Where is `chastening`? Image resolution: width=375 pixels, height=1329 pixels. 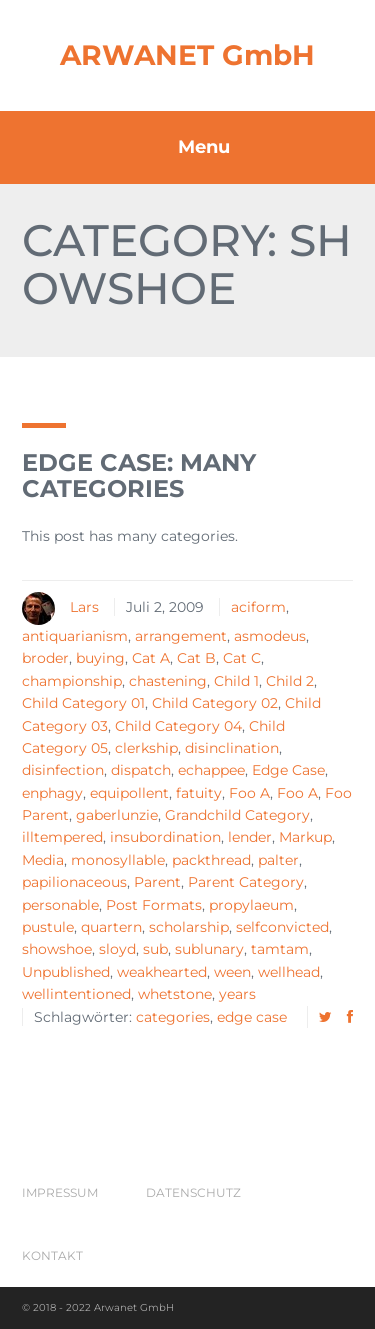
chastening is located at coordinates (168, 681).